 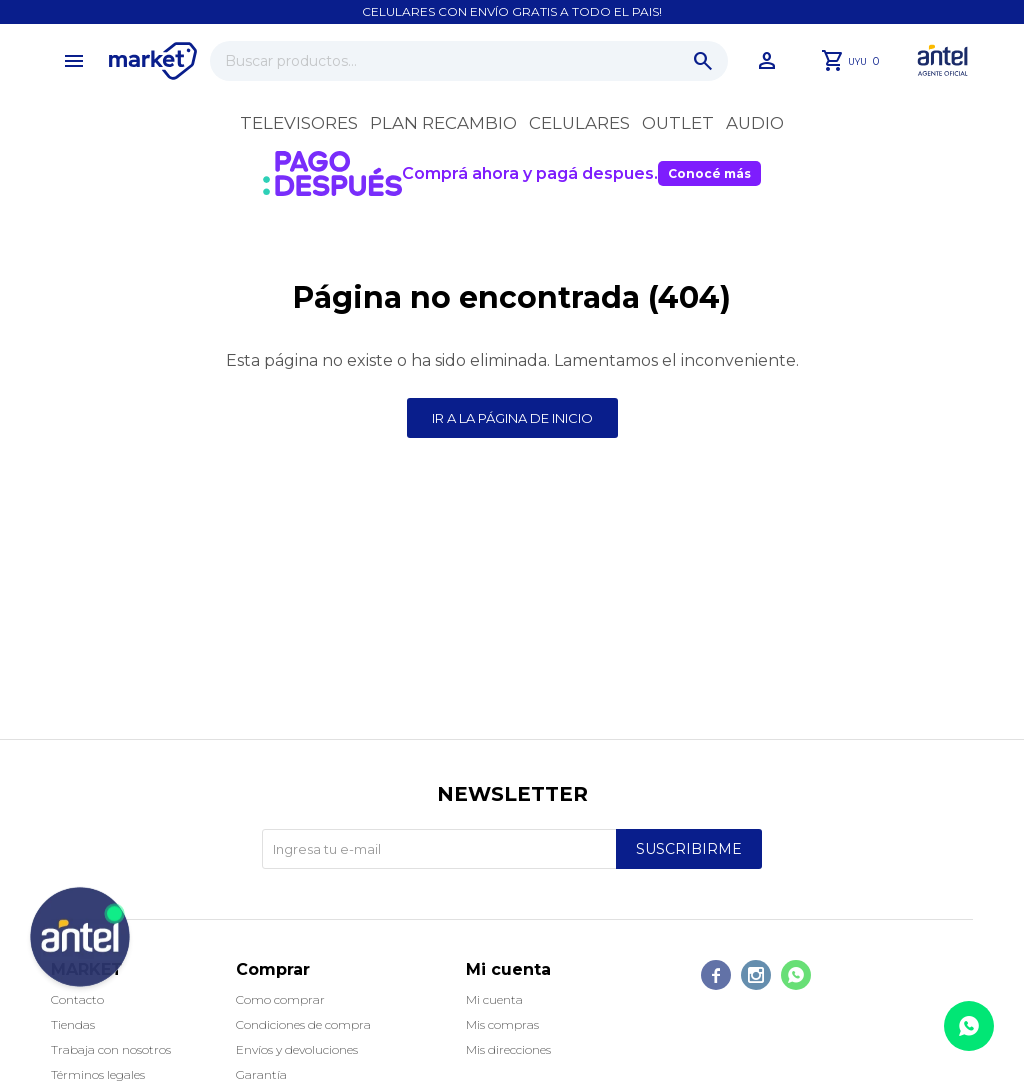 What do you see at coordinates (494, 999) in the screenshot?
I see `Mi cuenta` at bounding box center [494, 999].